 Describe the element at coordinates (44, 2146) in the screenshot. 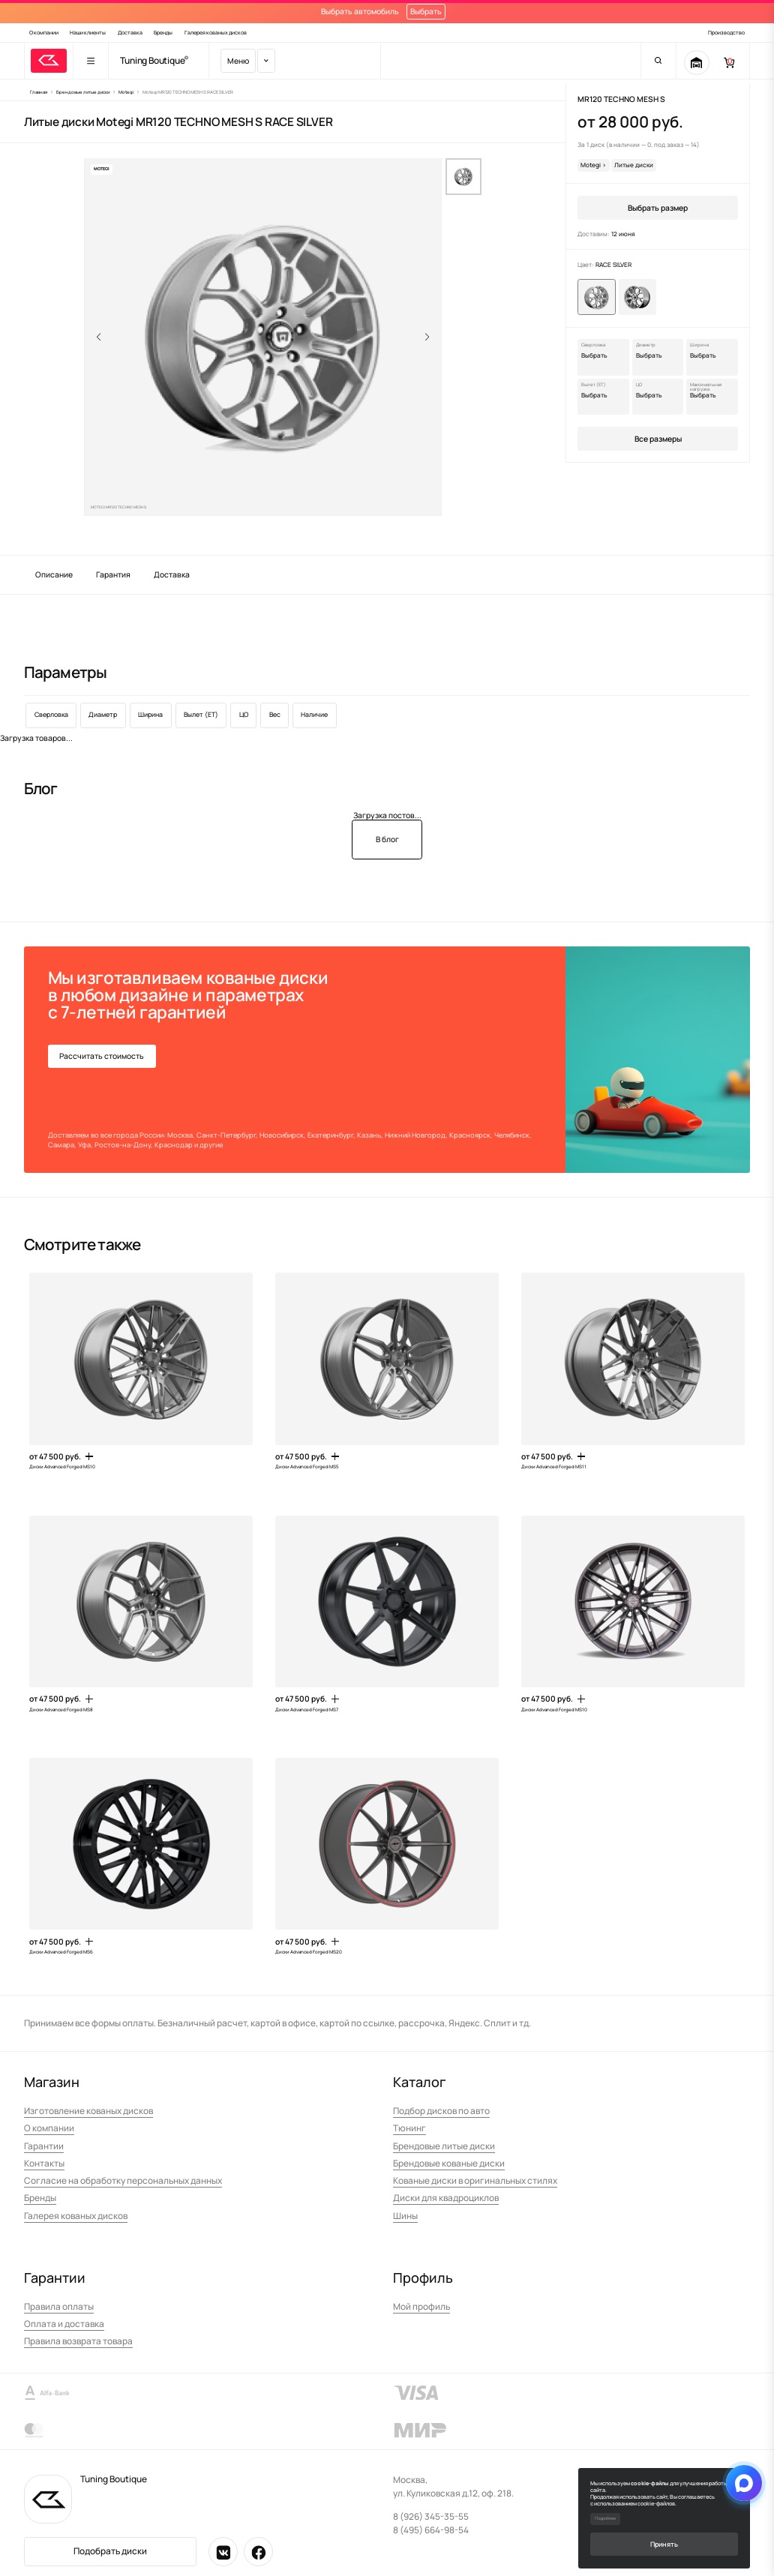

I see `Гарантии` at that location.